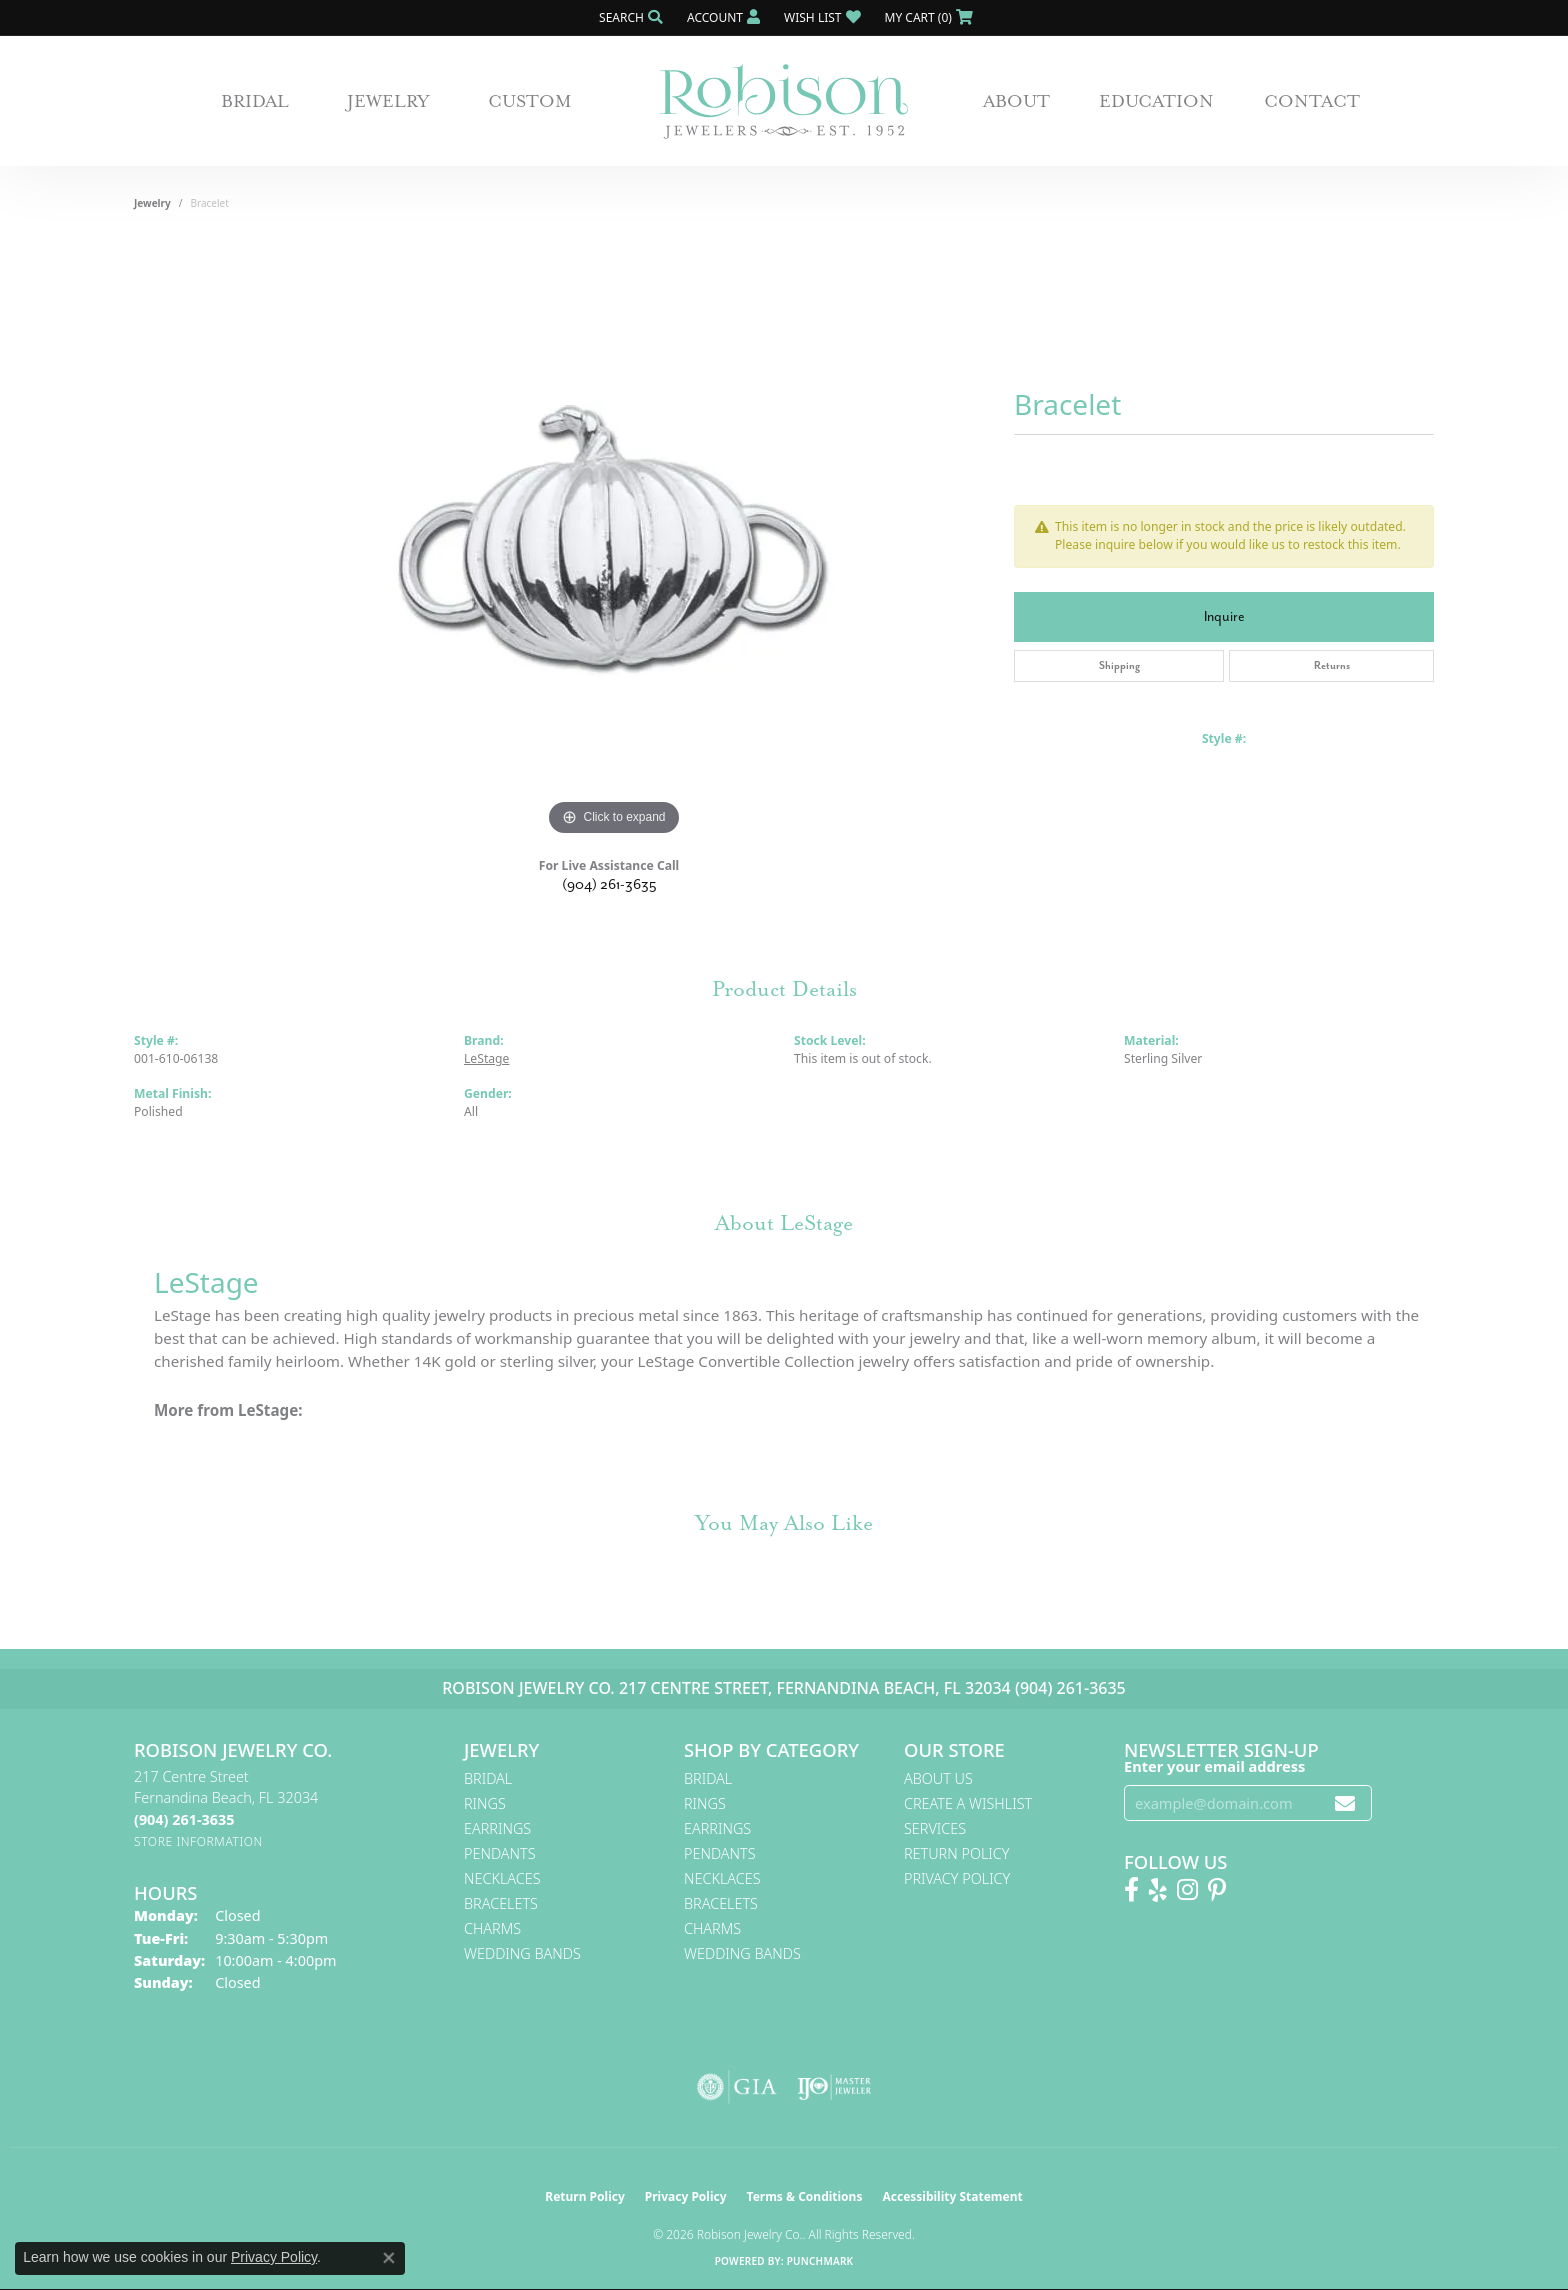 This screenshot has height=2290, width=1568. What do you see at coordinates (1187, 1890) in the screenshot?
I see `[Follow us on Instagram! (opens in new tab)]` at bounding box center [1187, 1890].